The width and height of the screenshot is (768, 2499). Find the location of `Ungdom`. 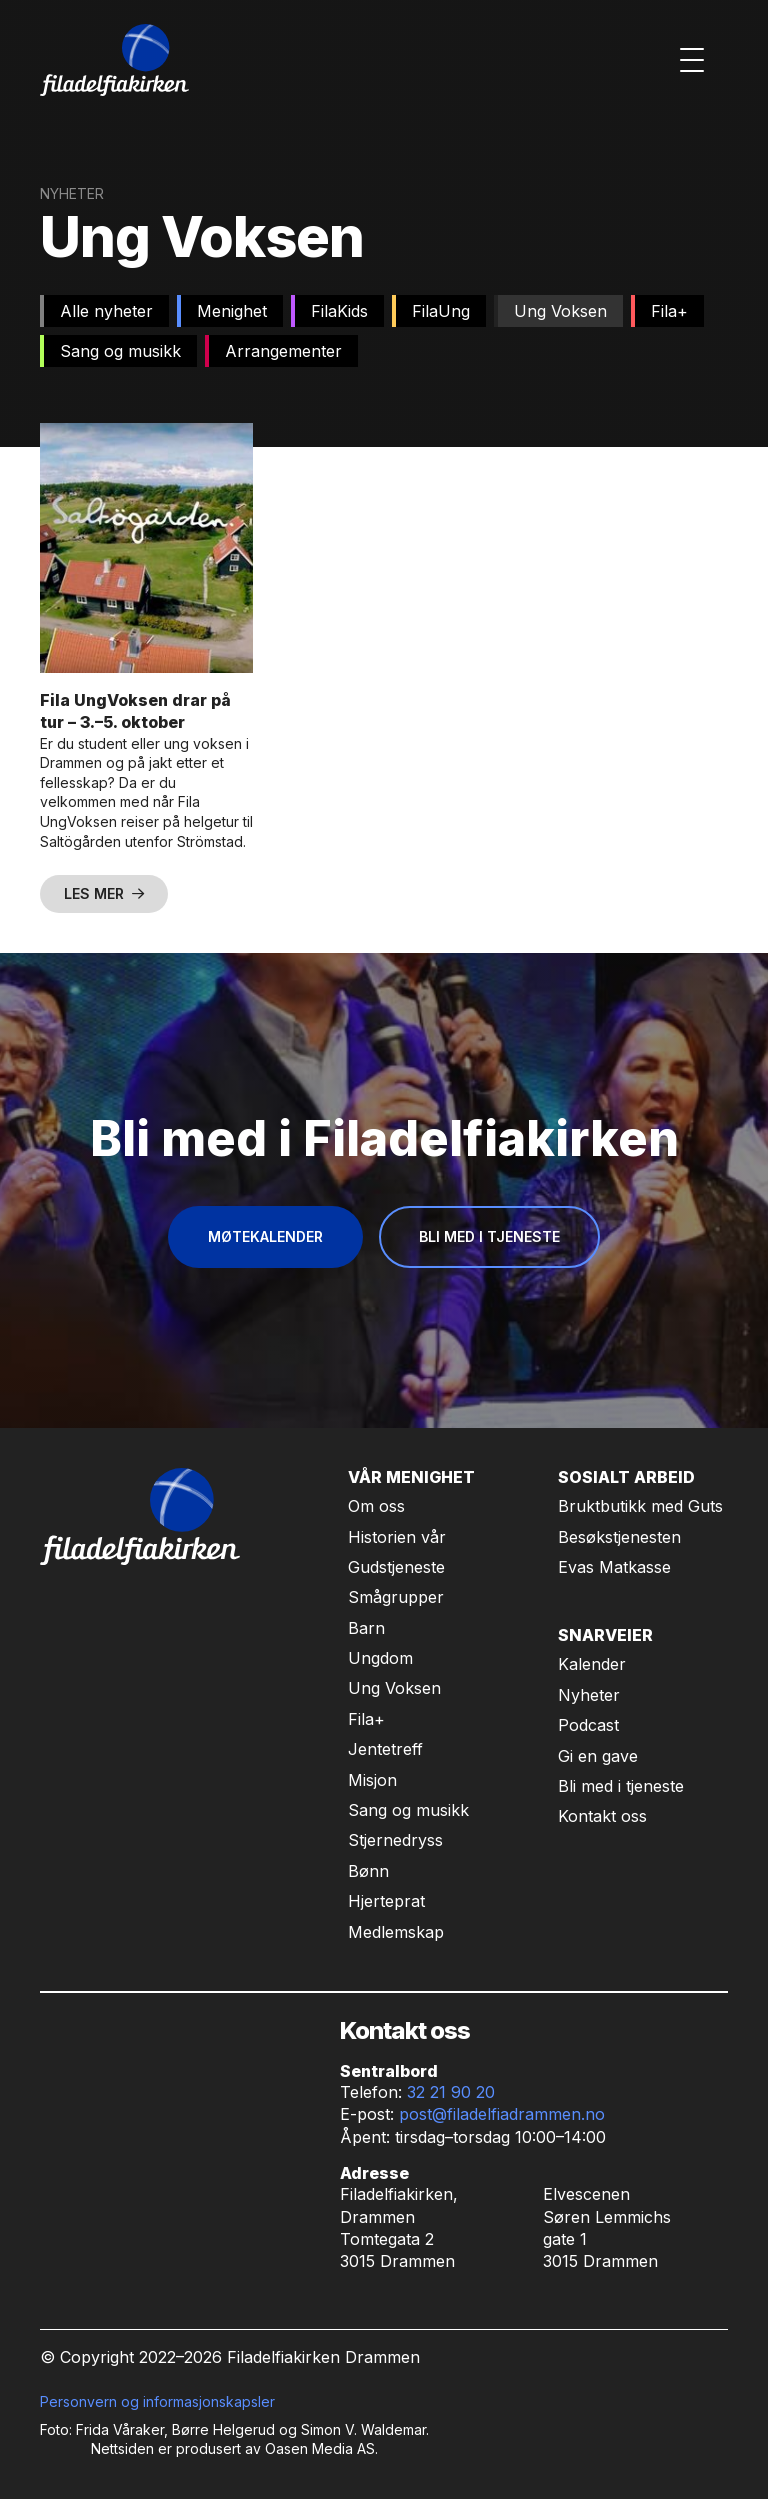

Ungdom is located at coordinates (380, 1658).